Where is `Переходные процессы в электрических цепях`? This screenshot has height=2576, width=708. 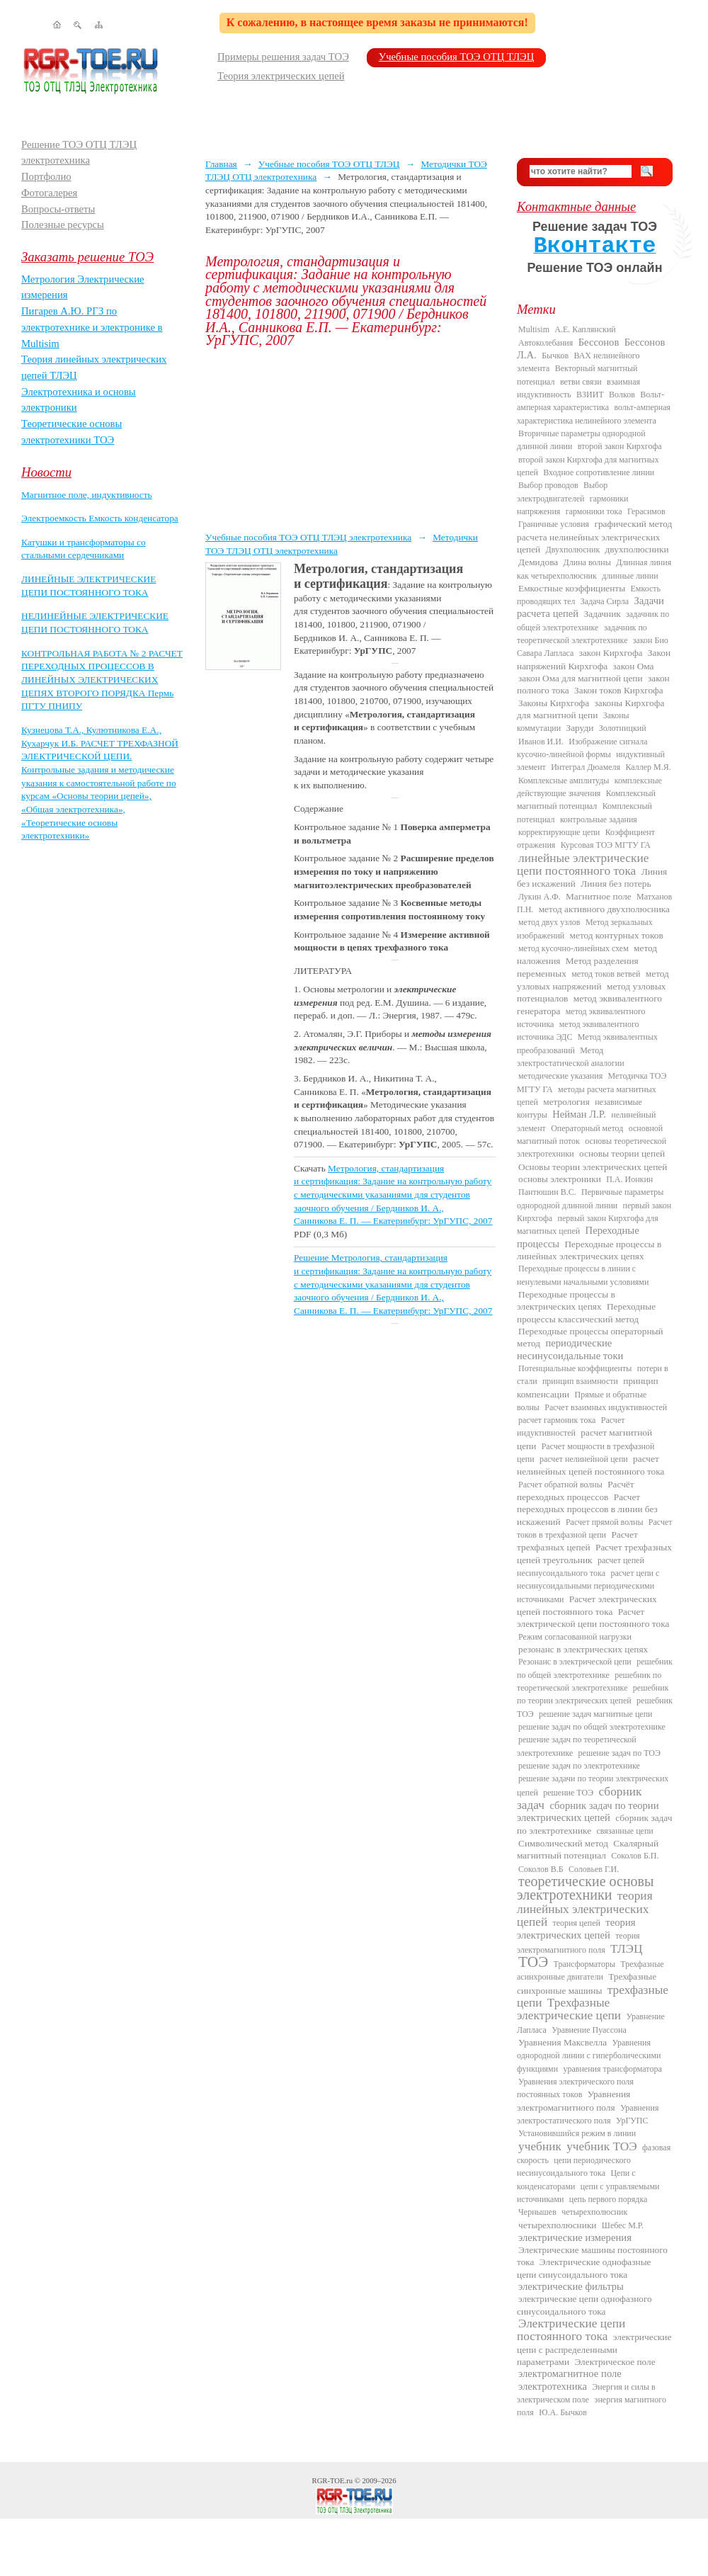
Переходные процессы в электрических цепях is located at coordinates (566, 1300).